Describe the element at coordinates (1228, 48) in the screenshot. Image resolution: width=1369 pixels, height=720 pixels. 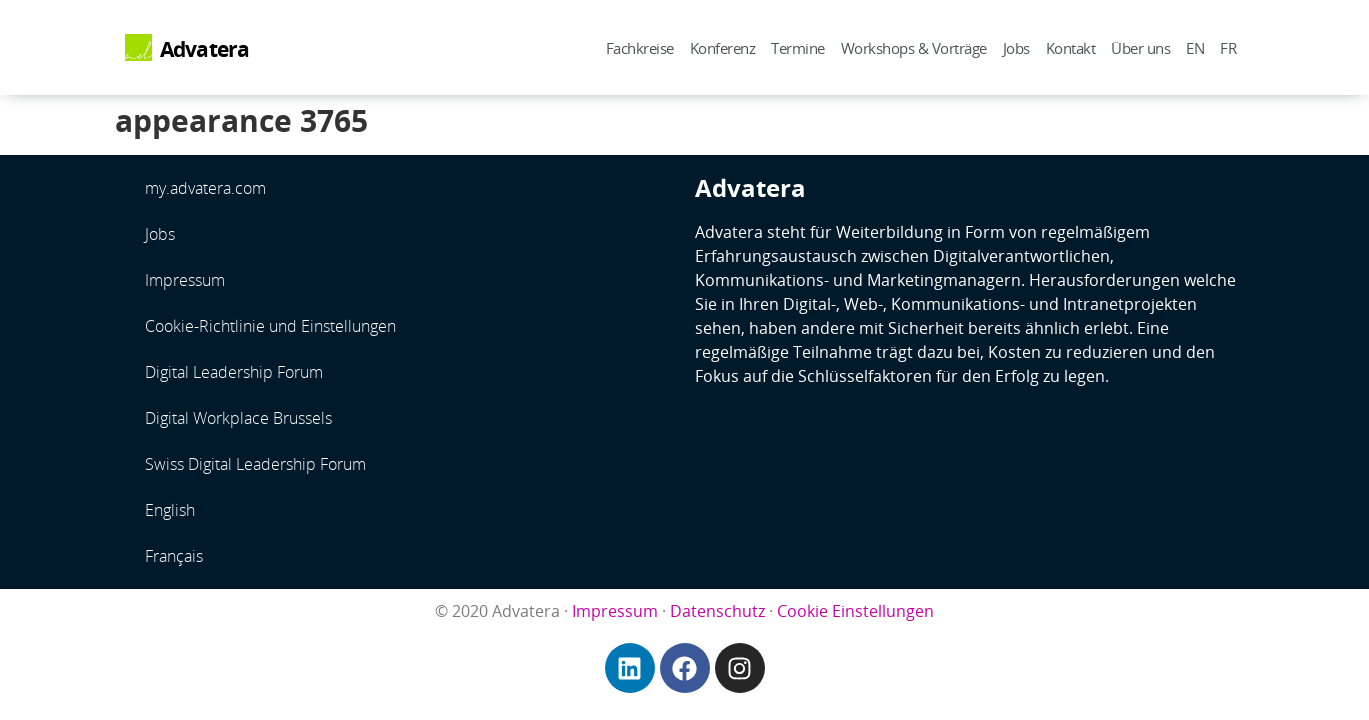
I see `FR` at that location.